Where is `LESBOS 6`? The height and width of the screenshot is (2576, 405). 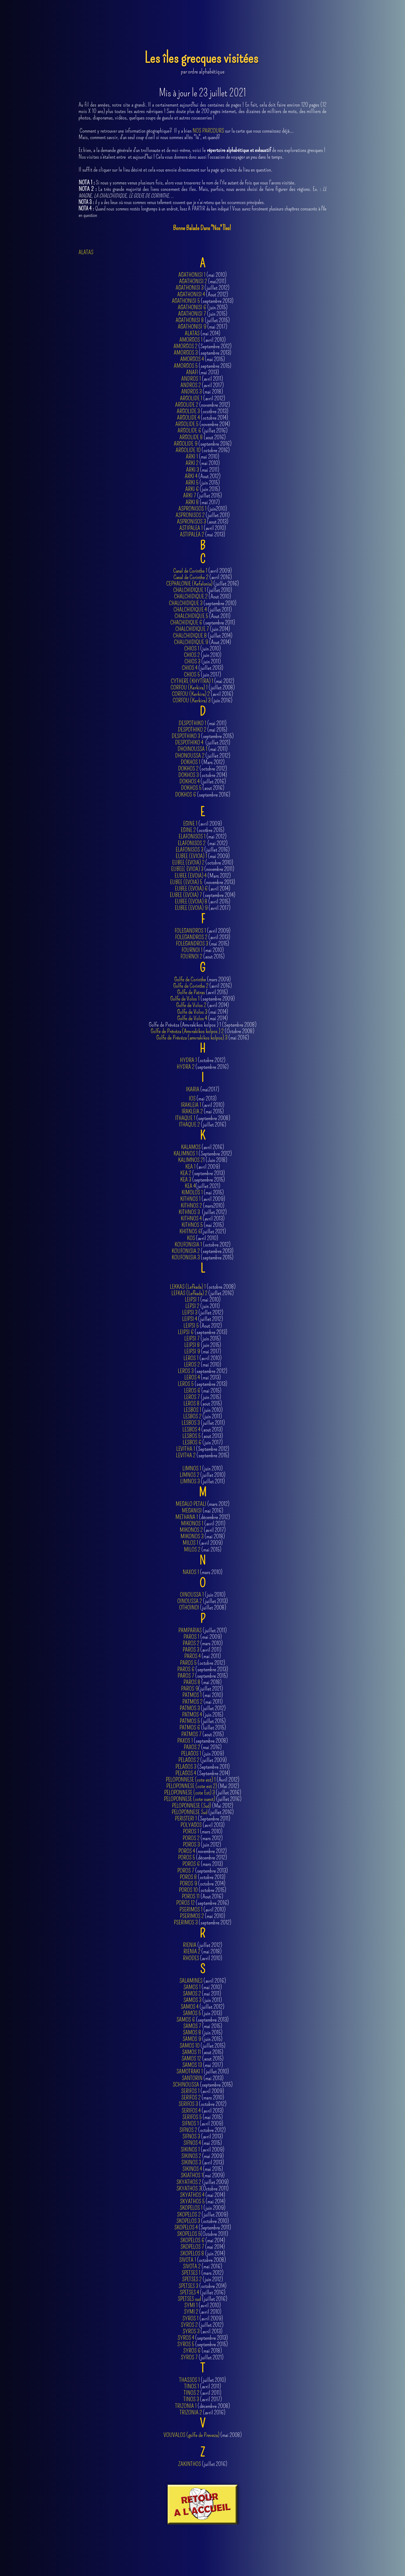
LESBOS 6 is located at coordinates (192, 1442).